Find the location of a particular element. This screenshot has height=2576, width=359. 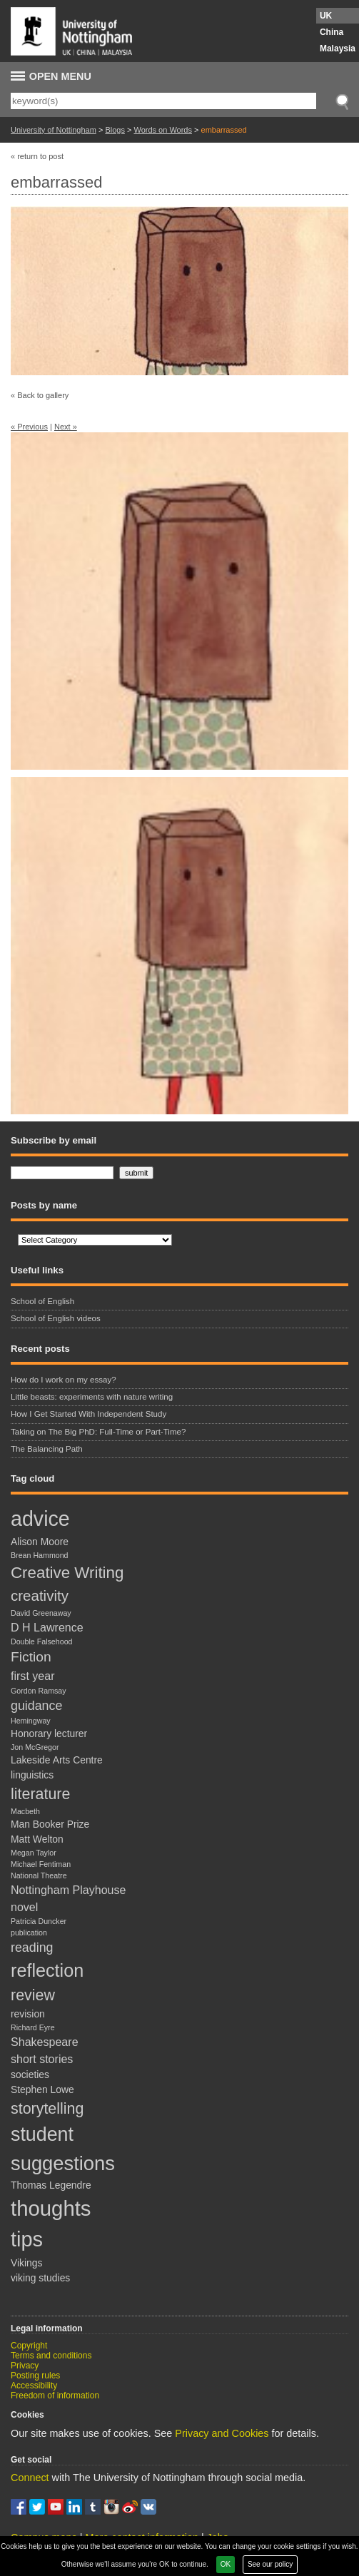

Megan Taylor [Megan Taylor (1 item)] is located at coordinates (33, 1852).